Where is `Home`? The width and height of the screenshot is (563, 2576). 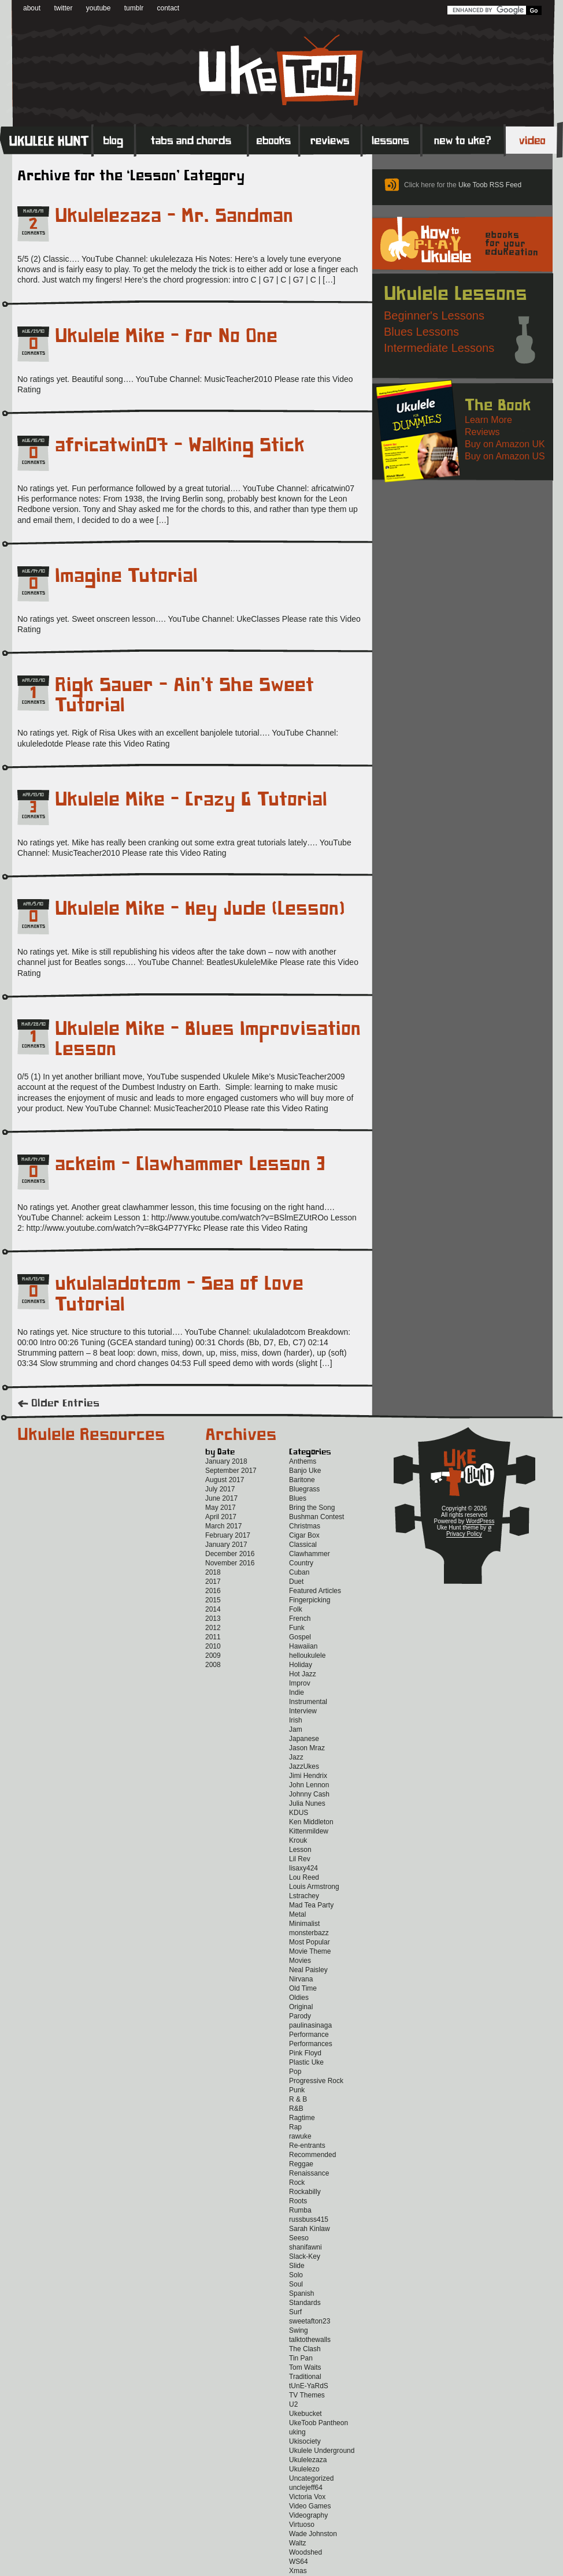 Home is located at coordinates (46, 139).